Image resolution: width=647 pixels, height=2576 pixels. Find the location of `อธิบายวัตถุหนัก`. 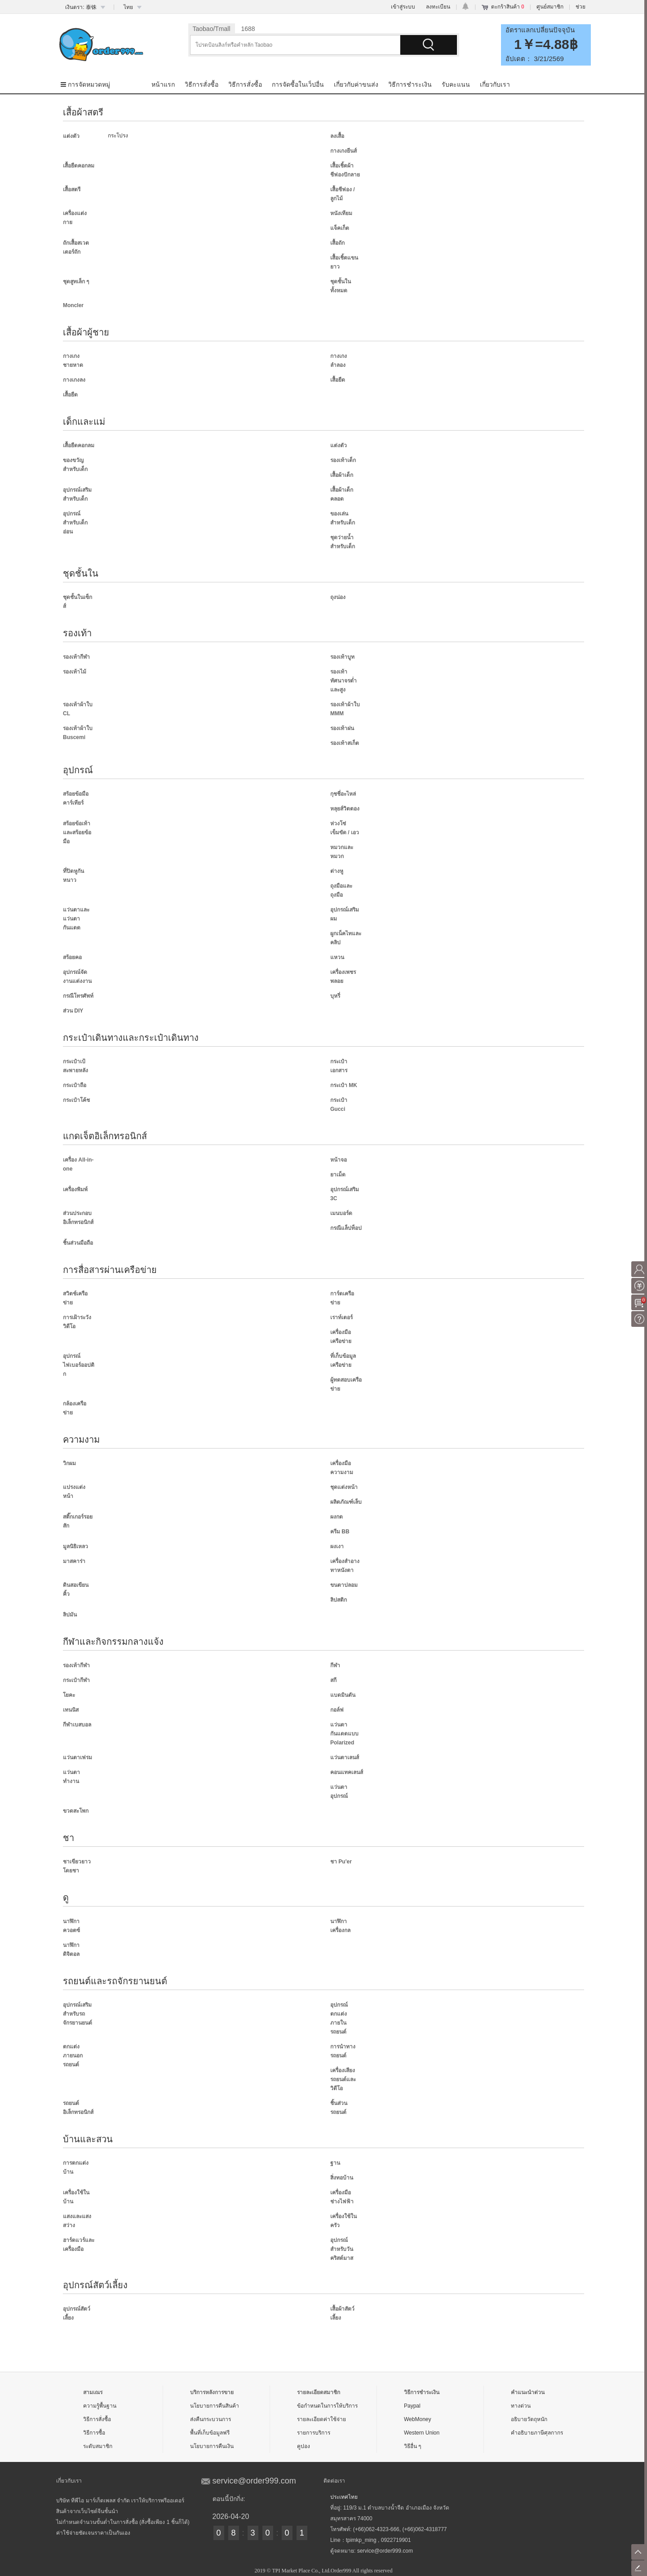

อธิบายวัตถุหนัก is located at coordinates (529, 2419).